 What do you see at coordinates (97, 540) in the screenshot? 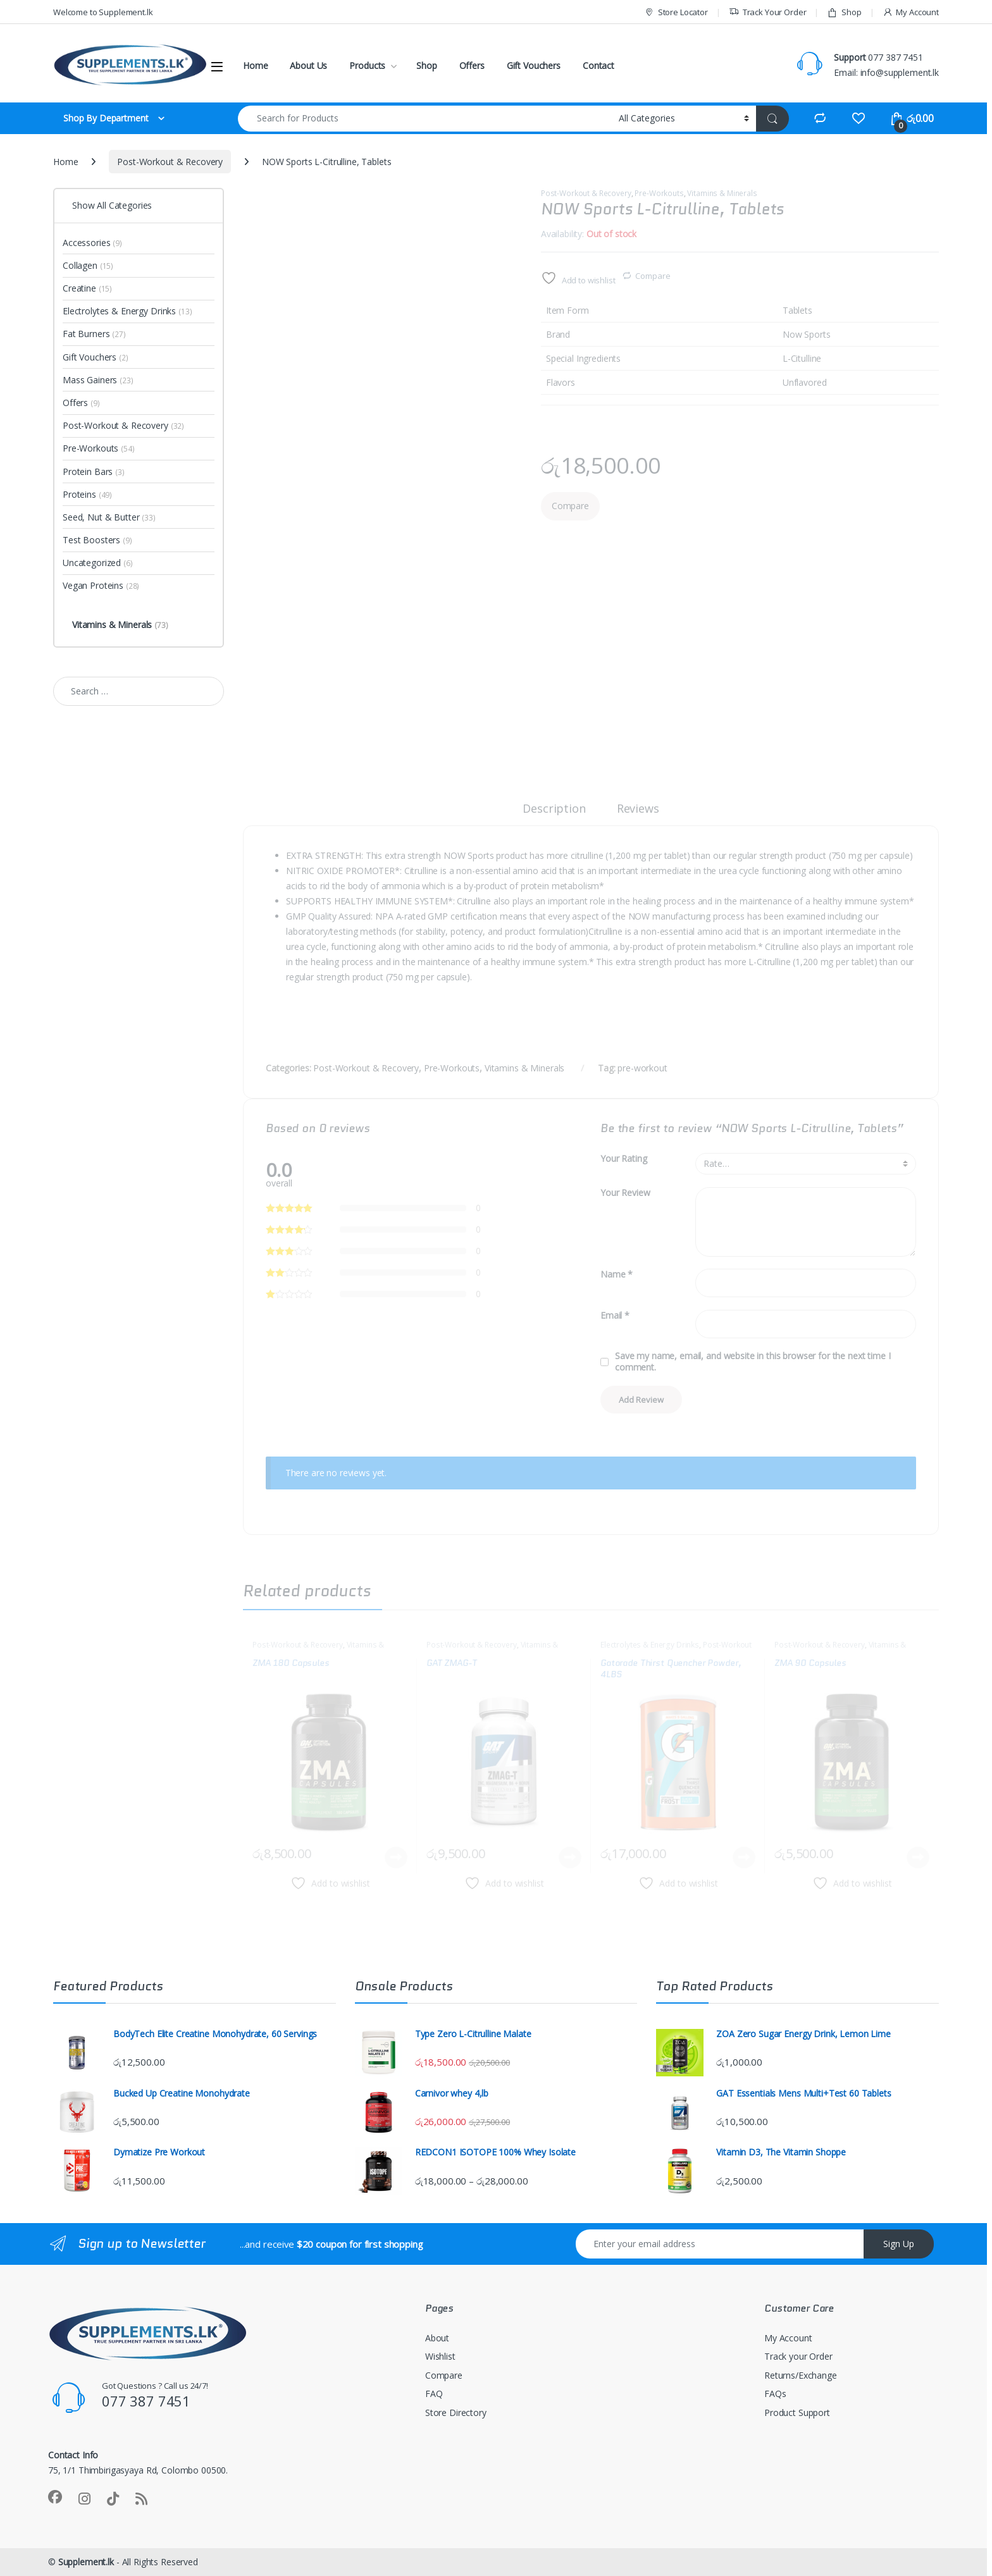
I see `Test Boosters` at bounding box center [97, 540].